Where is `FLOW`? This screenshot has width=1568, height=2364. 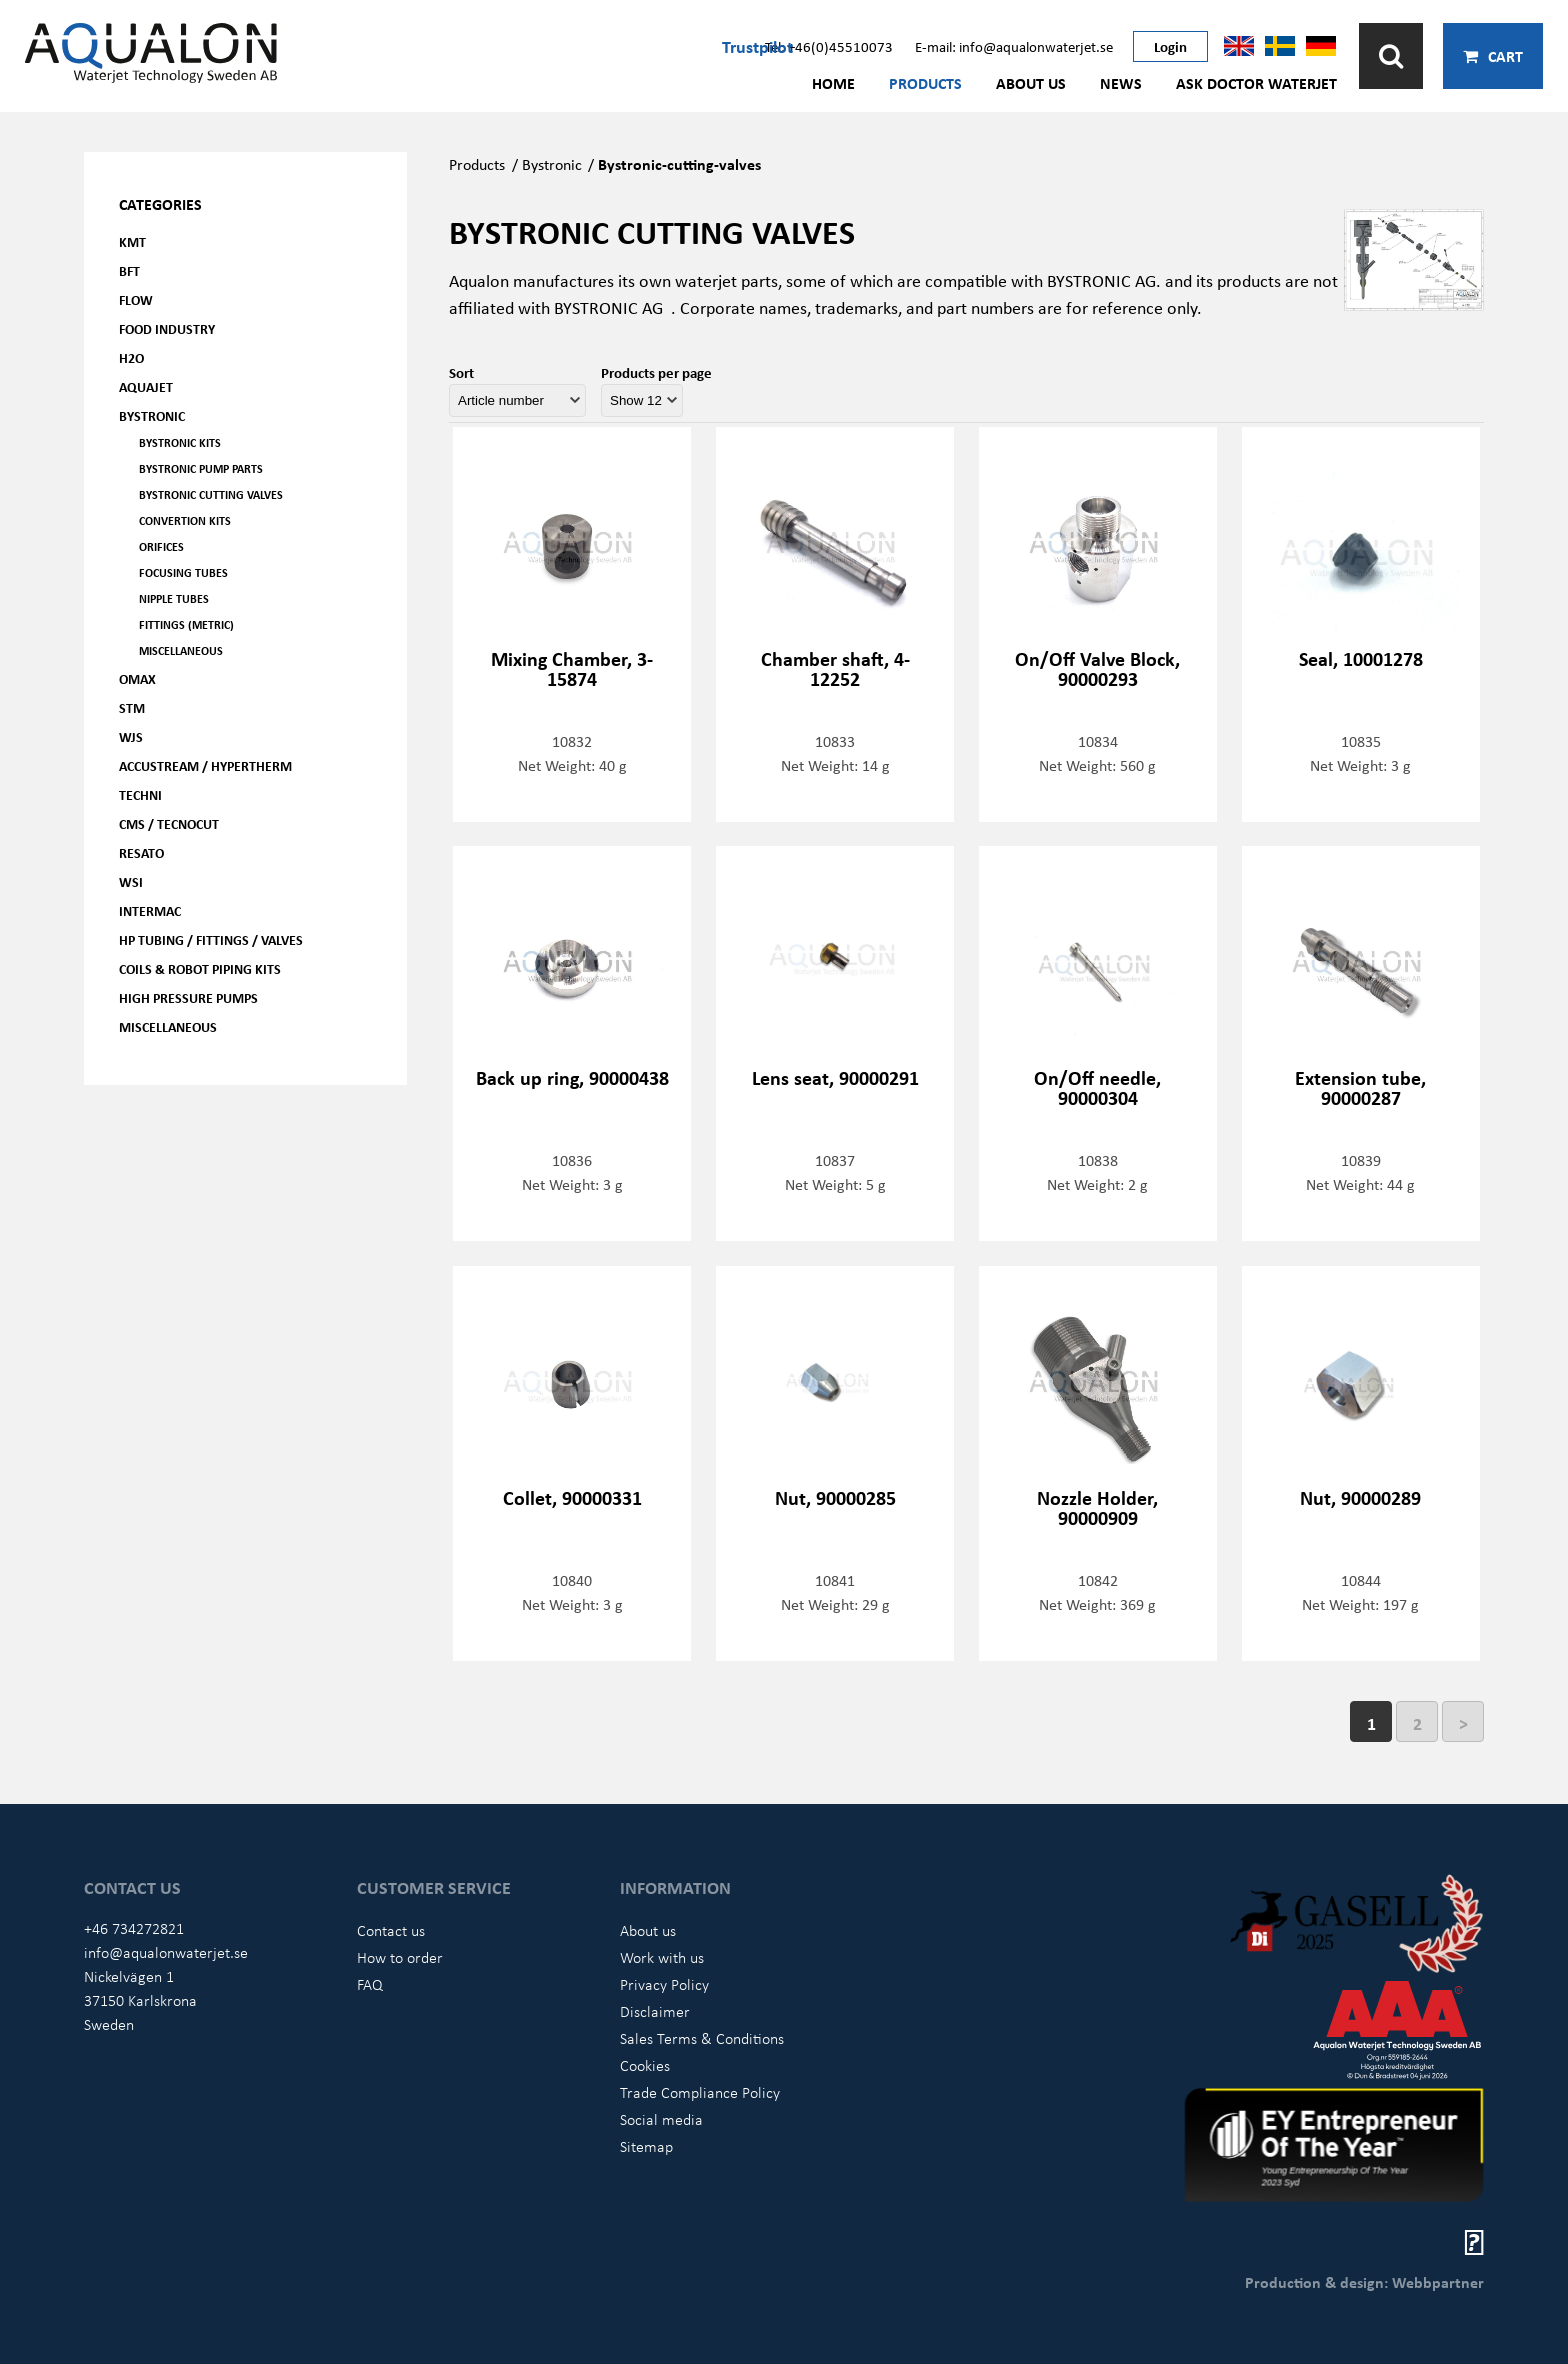
FLOW is located at coordinates (136, 299).